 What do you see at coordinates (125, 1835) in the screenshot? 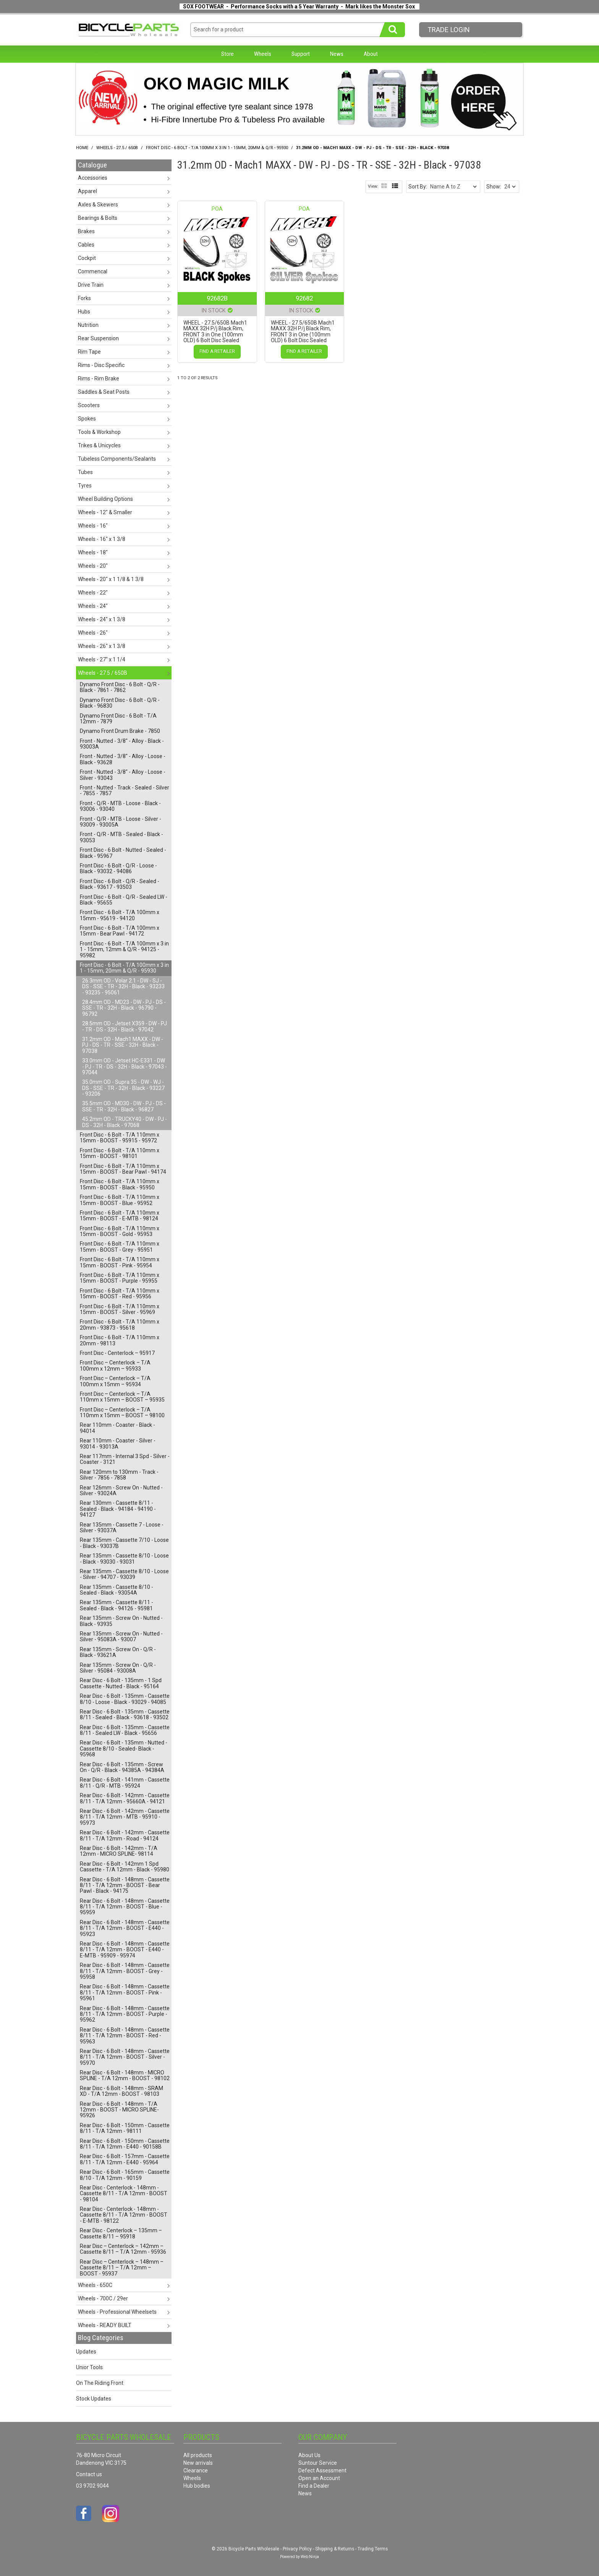
I see `Rear Disc - 6 Bolt - 142mm - Cassette 8/11 - T/A 12mm - Road - 94124 [tab]` at bounding box center [125, 1835].